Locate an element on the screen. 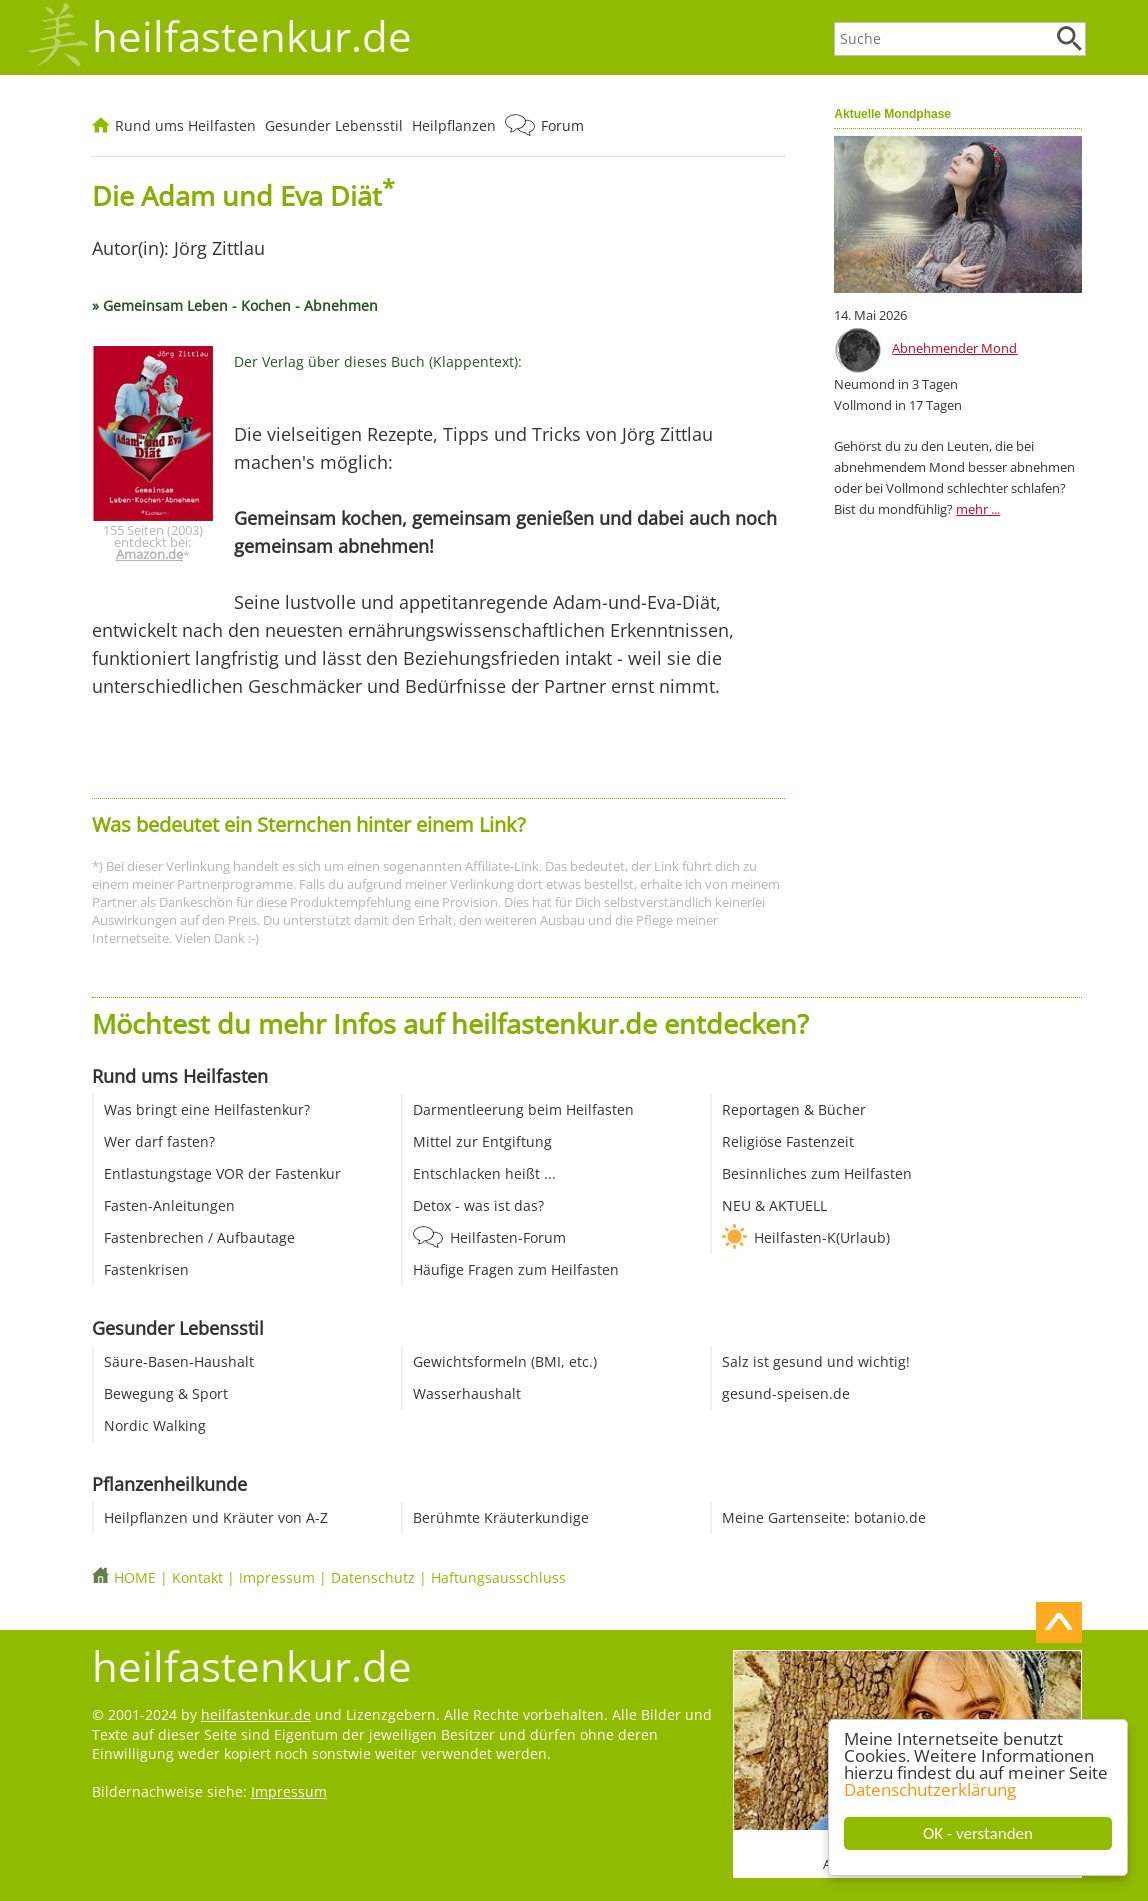 This screenshot has height=1901, width=1148. Gesunder Lebensstil is located at coordinates (334, 125).